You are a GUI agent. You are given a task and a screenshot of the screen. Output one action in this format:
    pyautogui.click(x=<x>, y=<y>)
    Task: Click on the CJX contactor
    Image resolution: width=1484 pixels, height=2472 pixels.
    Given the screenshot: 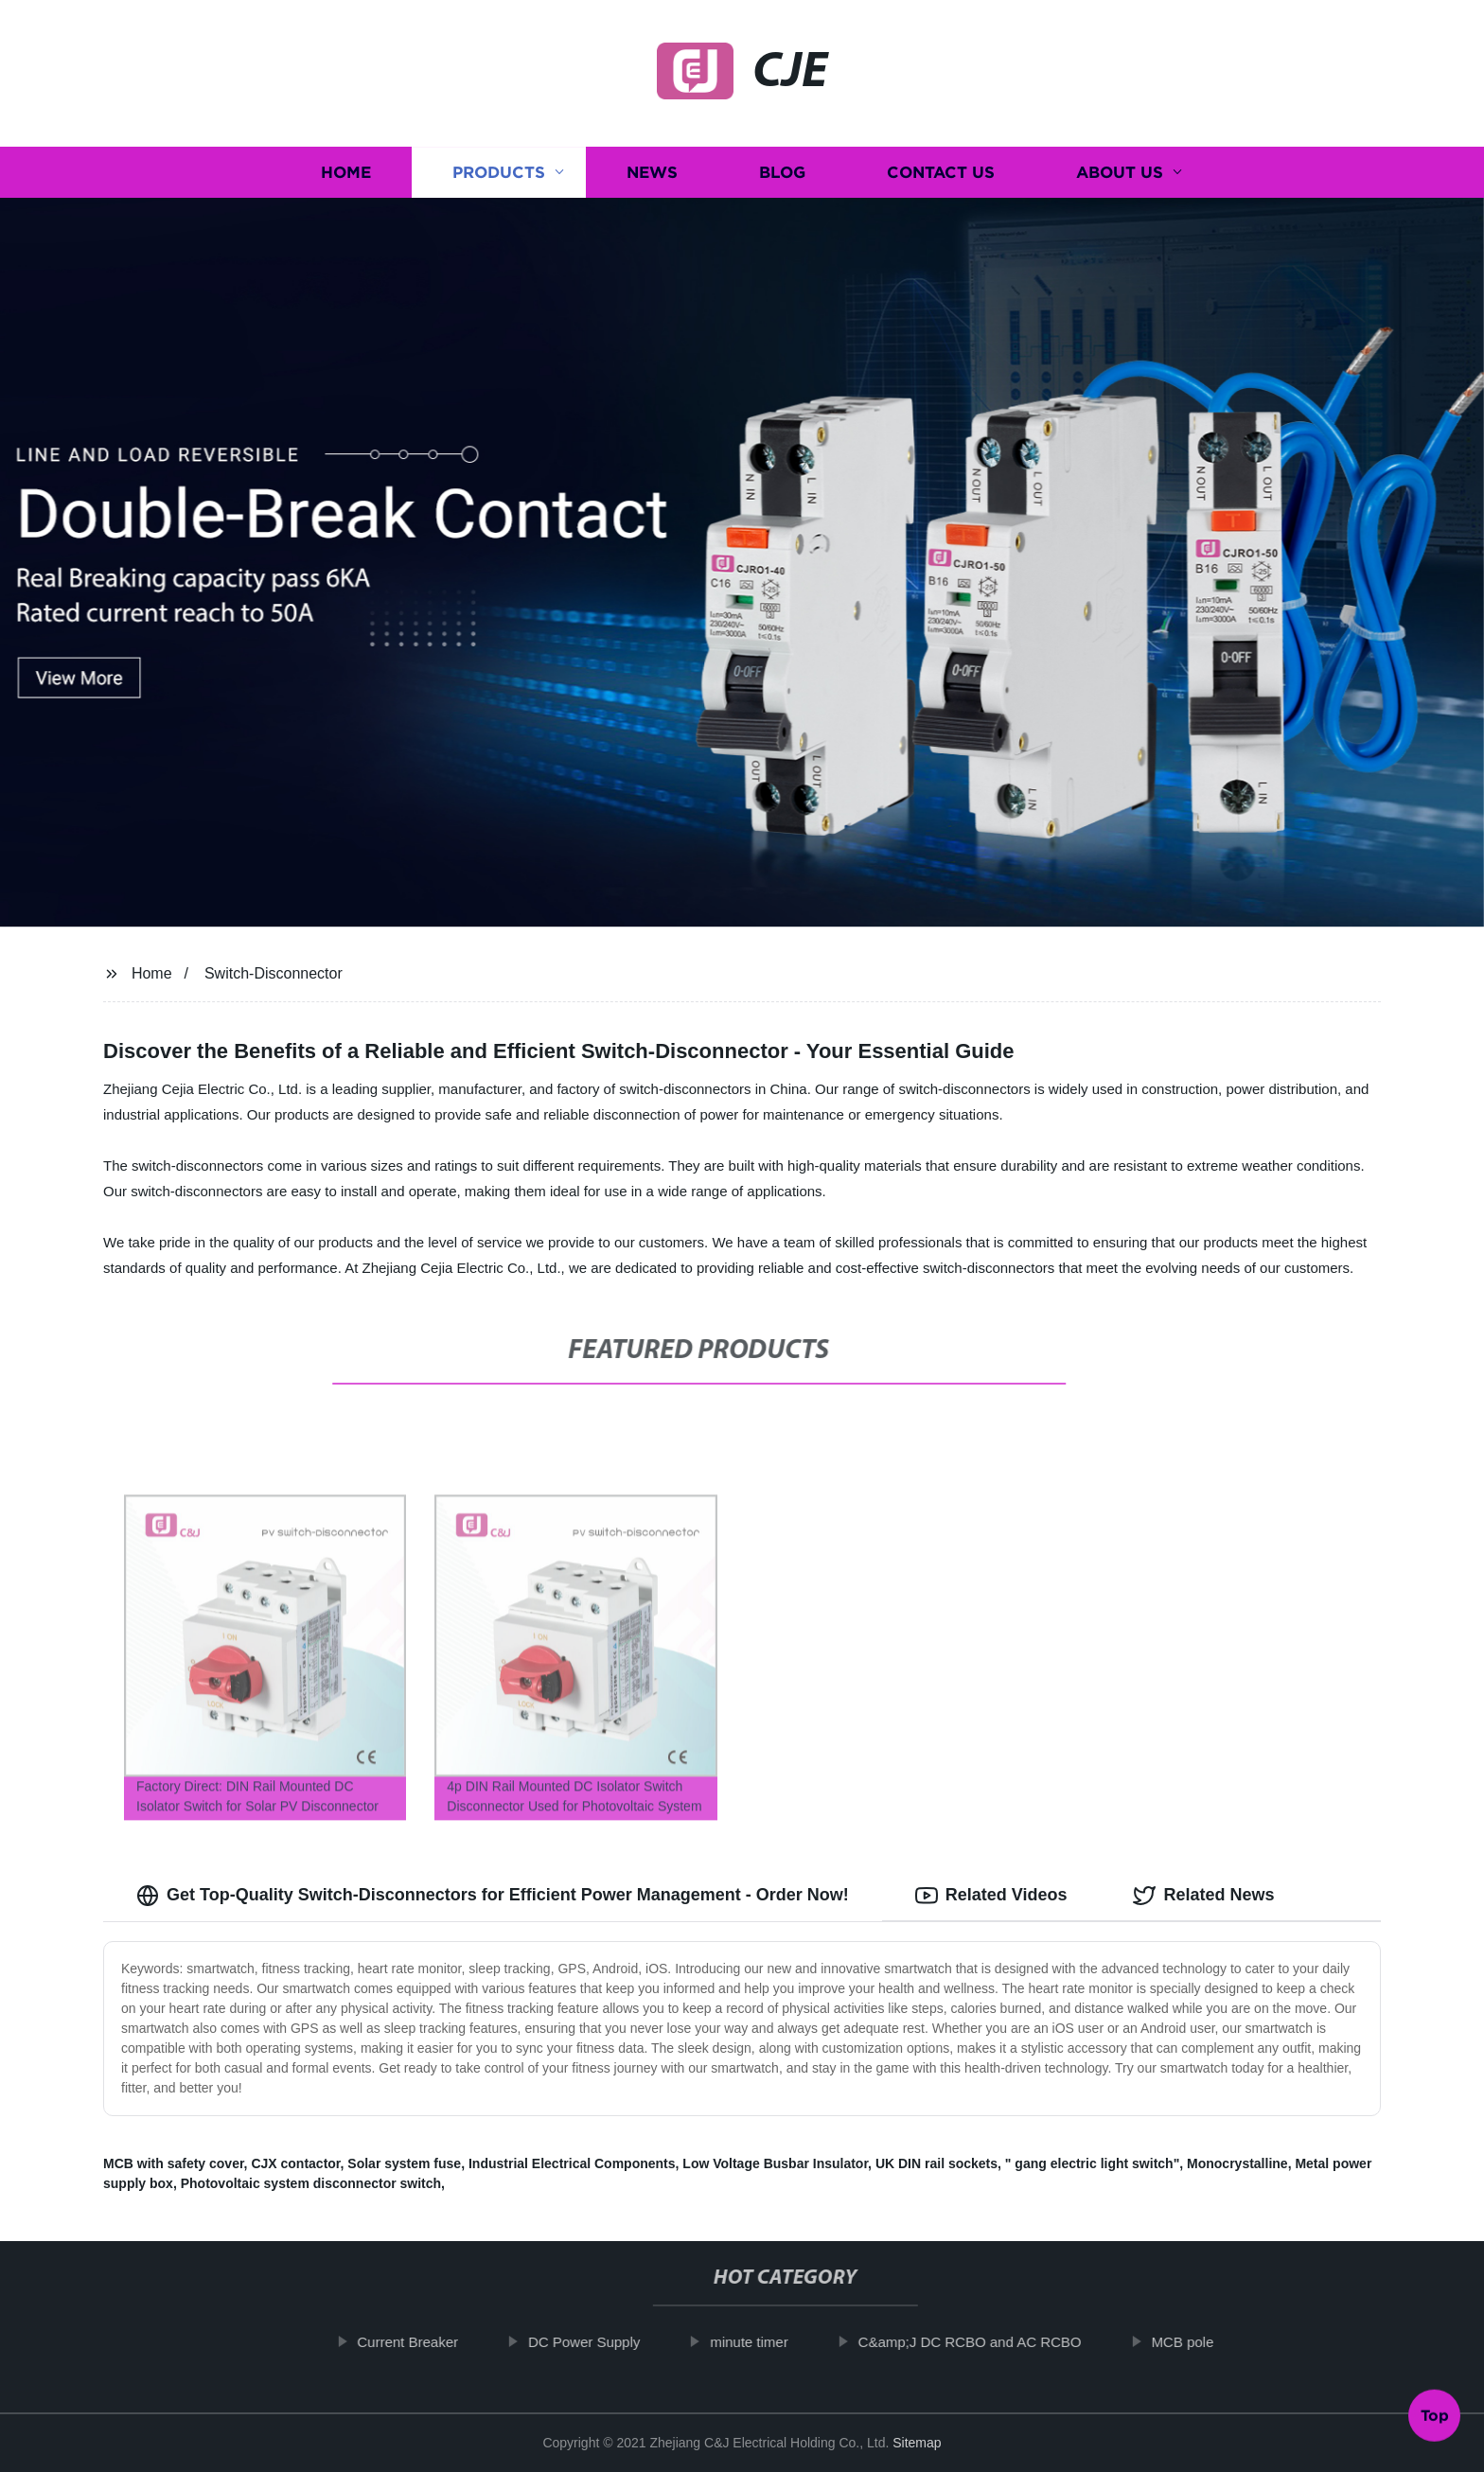 What is the action you would take?
    pyautogui.click(x=295, y=2163)
    